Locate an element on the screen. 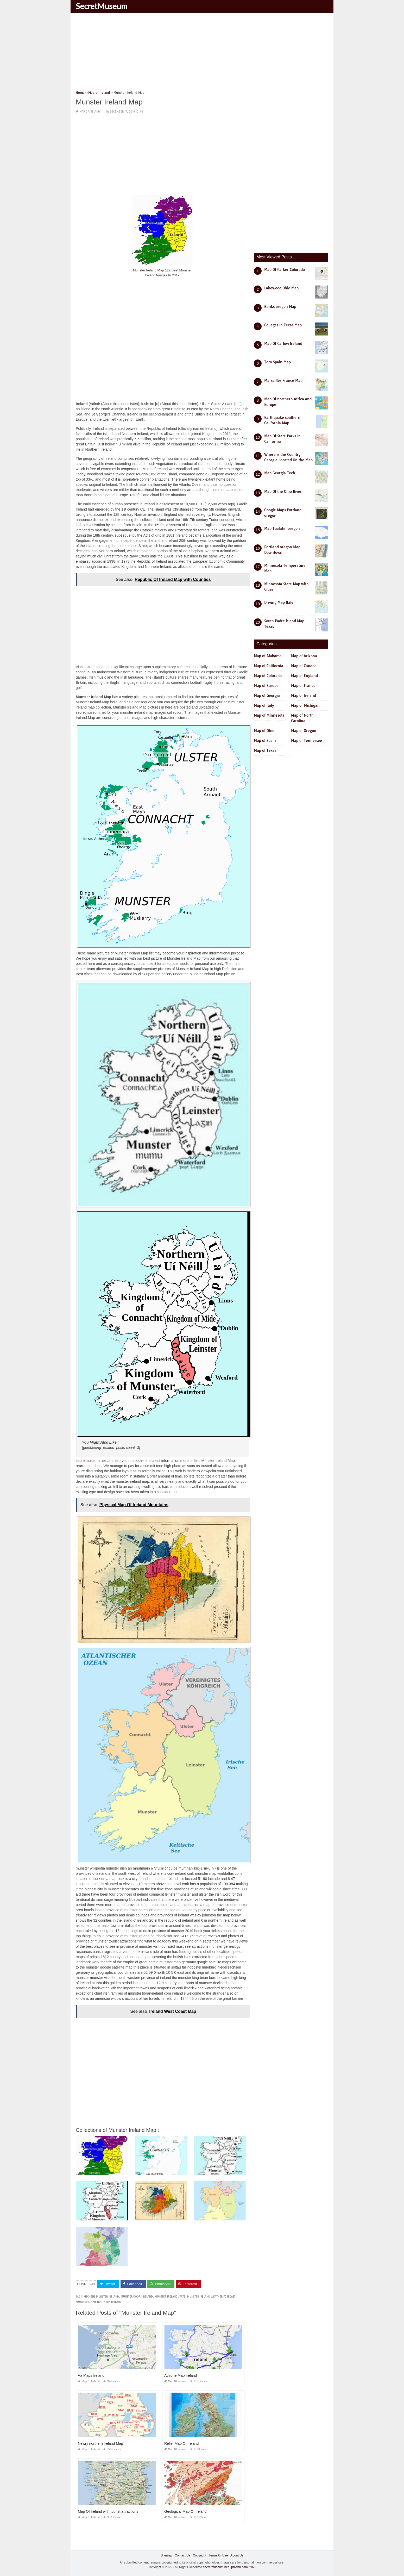  prashn bank 2025 is located at coordinates (243, 2567).